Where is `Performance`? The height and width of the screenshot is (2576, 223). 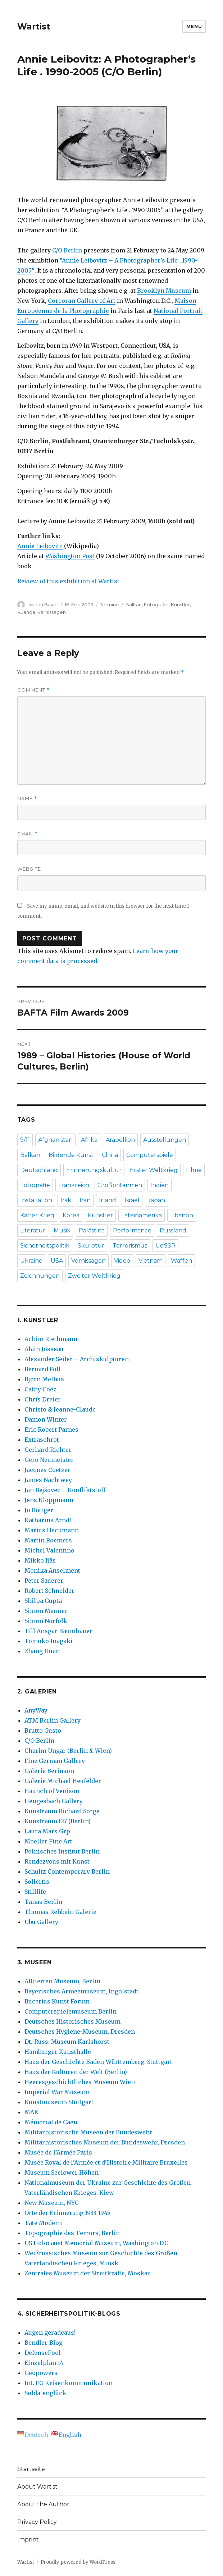 Performance is located at coordinates (132, 1230).